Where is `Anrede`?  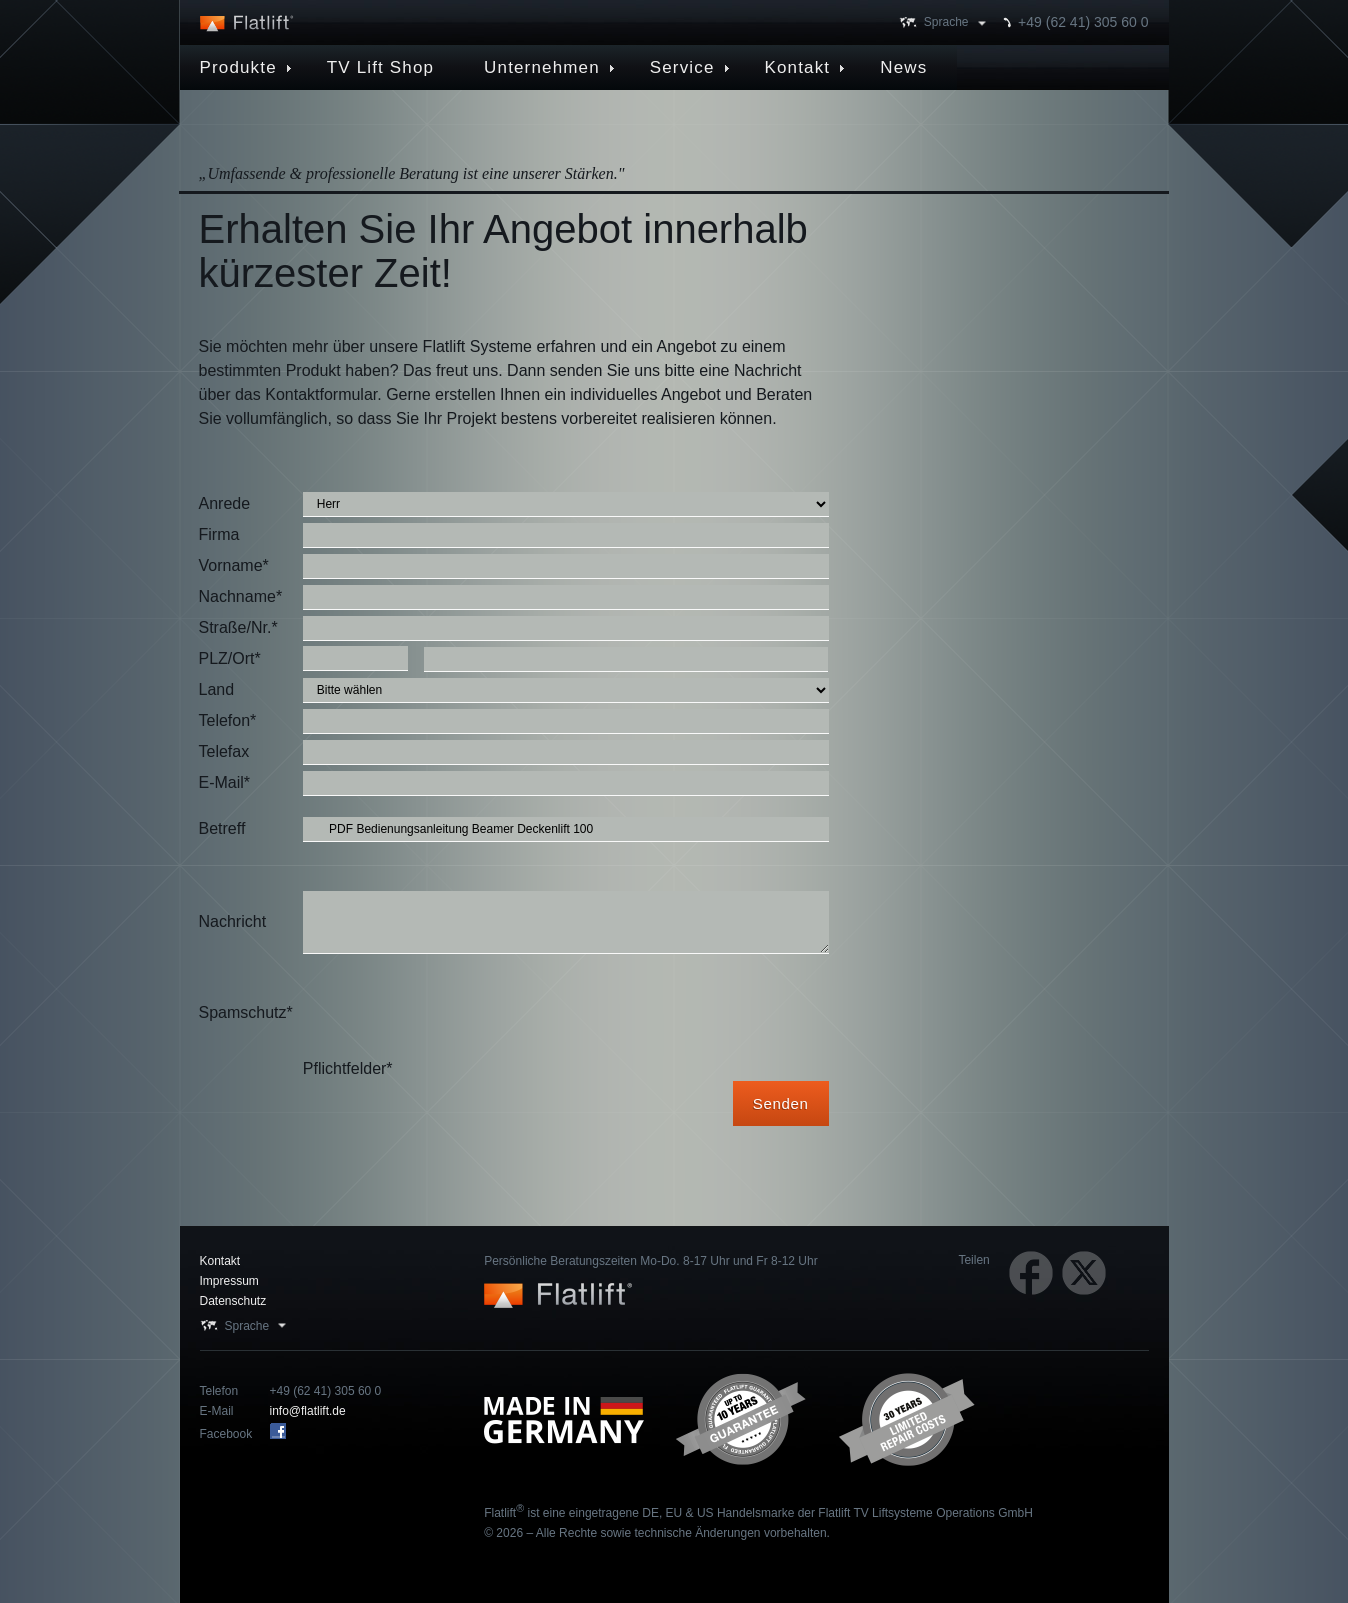 Anrede is located at coordinates (225, 503).